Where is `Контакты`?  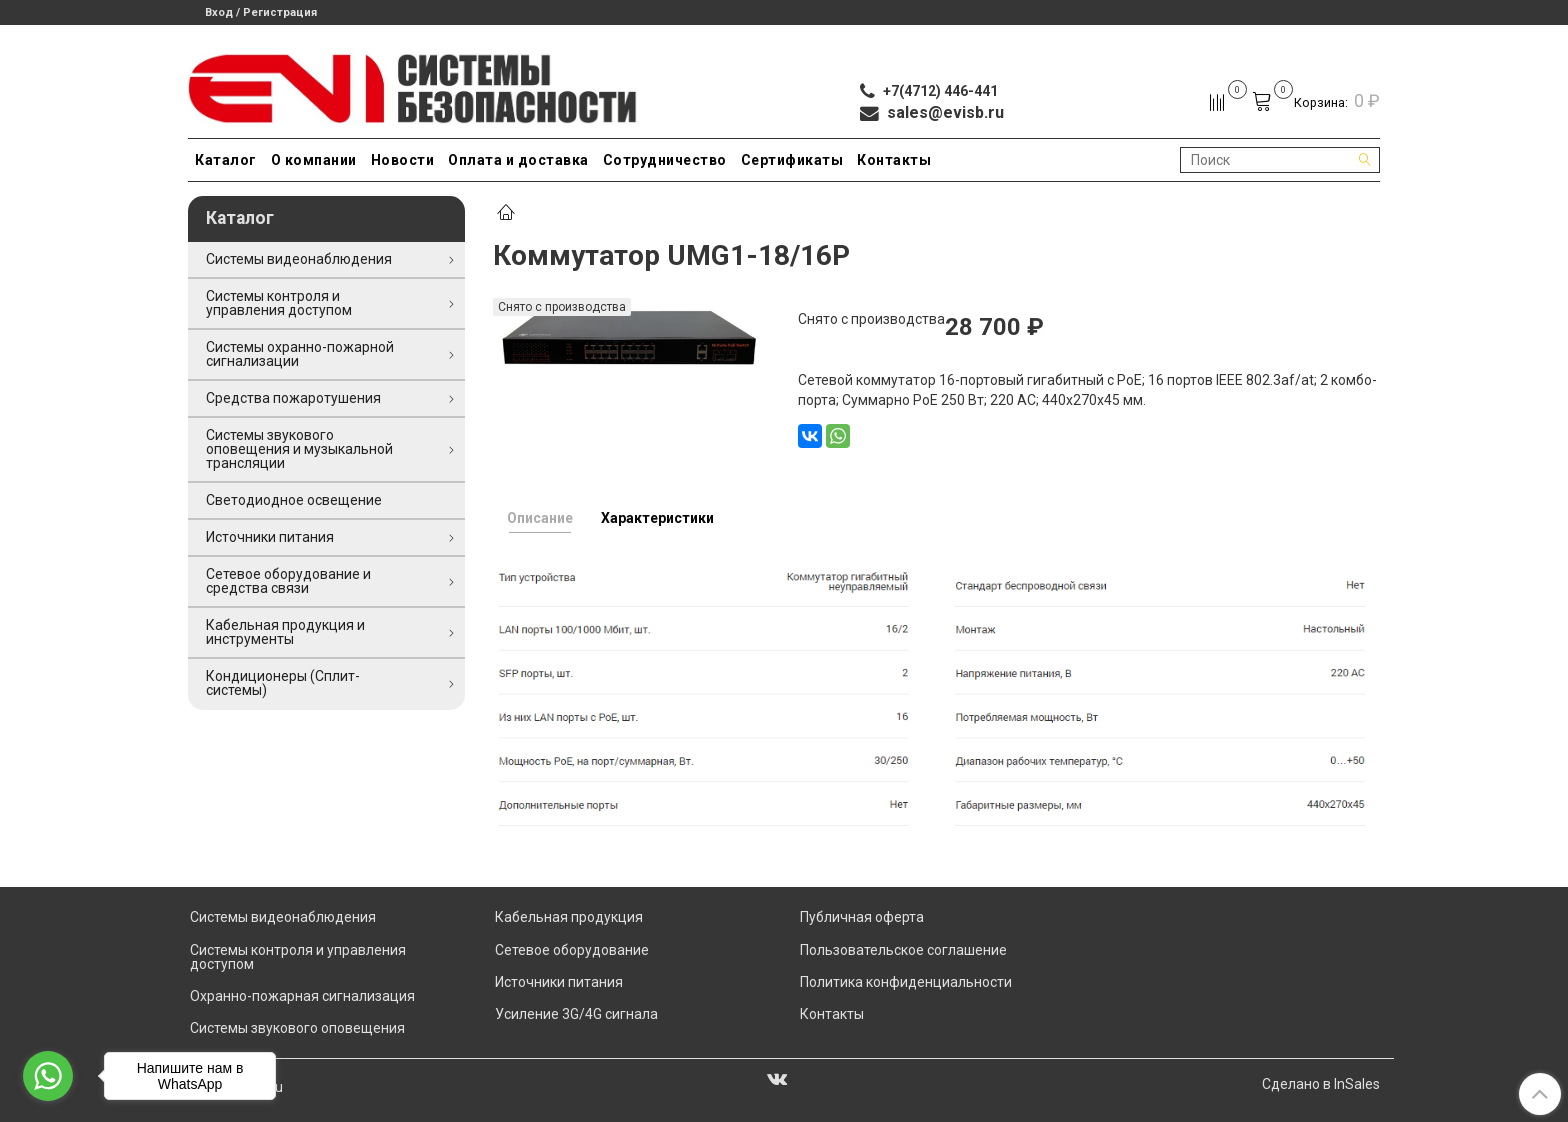
Контакты is located at coordinates (894, 160).